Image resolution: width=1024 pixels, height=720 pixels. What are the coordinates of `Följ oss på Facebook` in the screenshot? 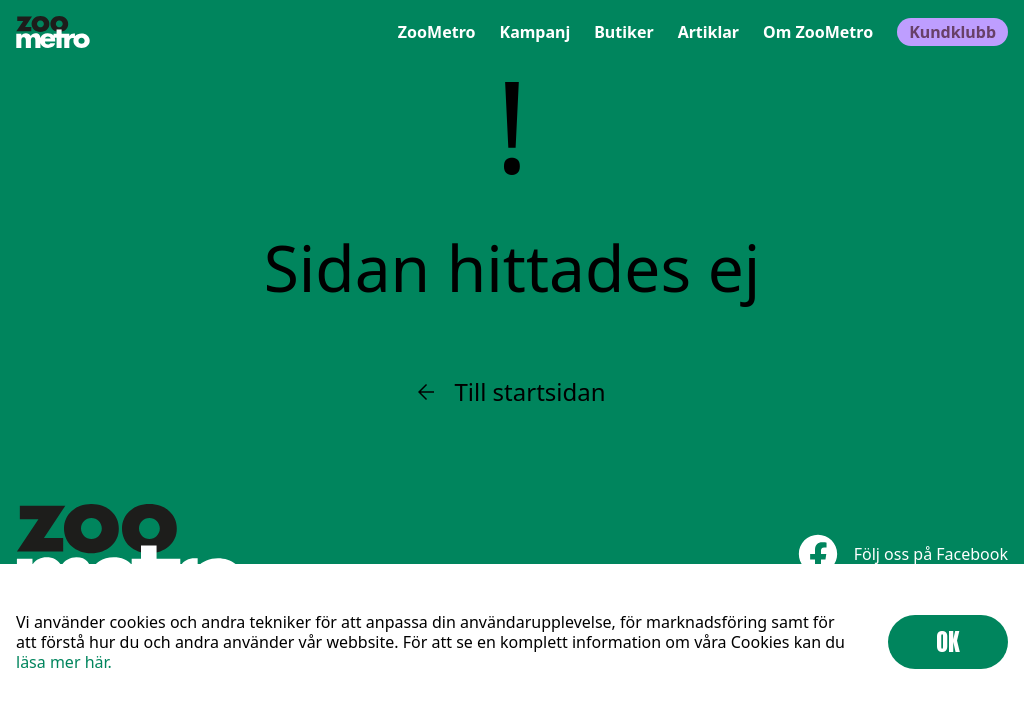 It's located at (903, 553).